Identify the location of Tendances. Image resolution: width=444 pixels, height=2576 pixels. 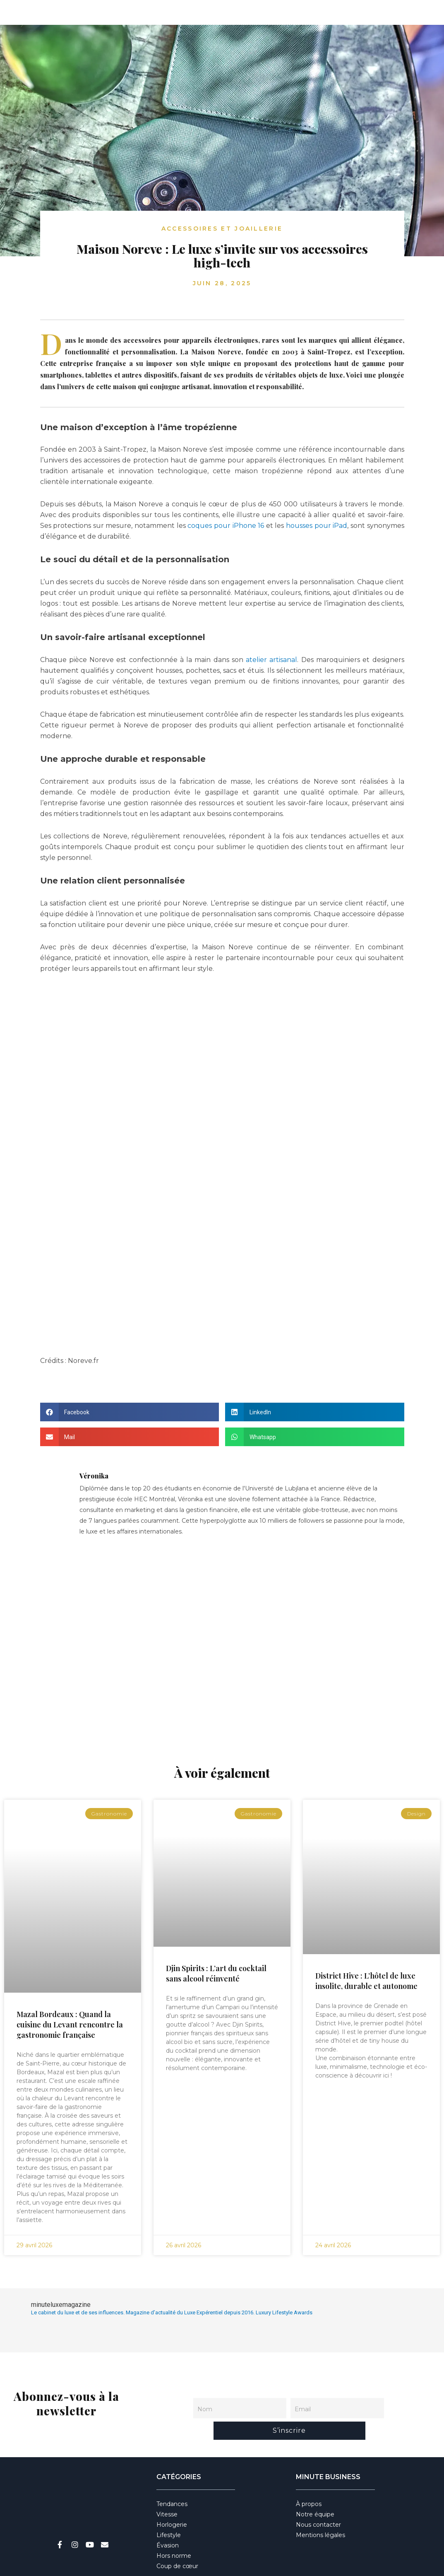
(171, 2478).